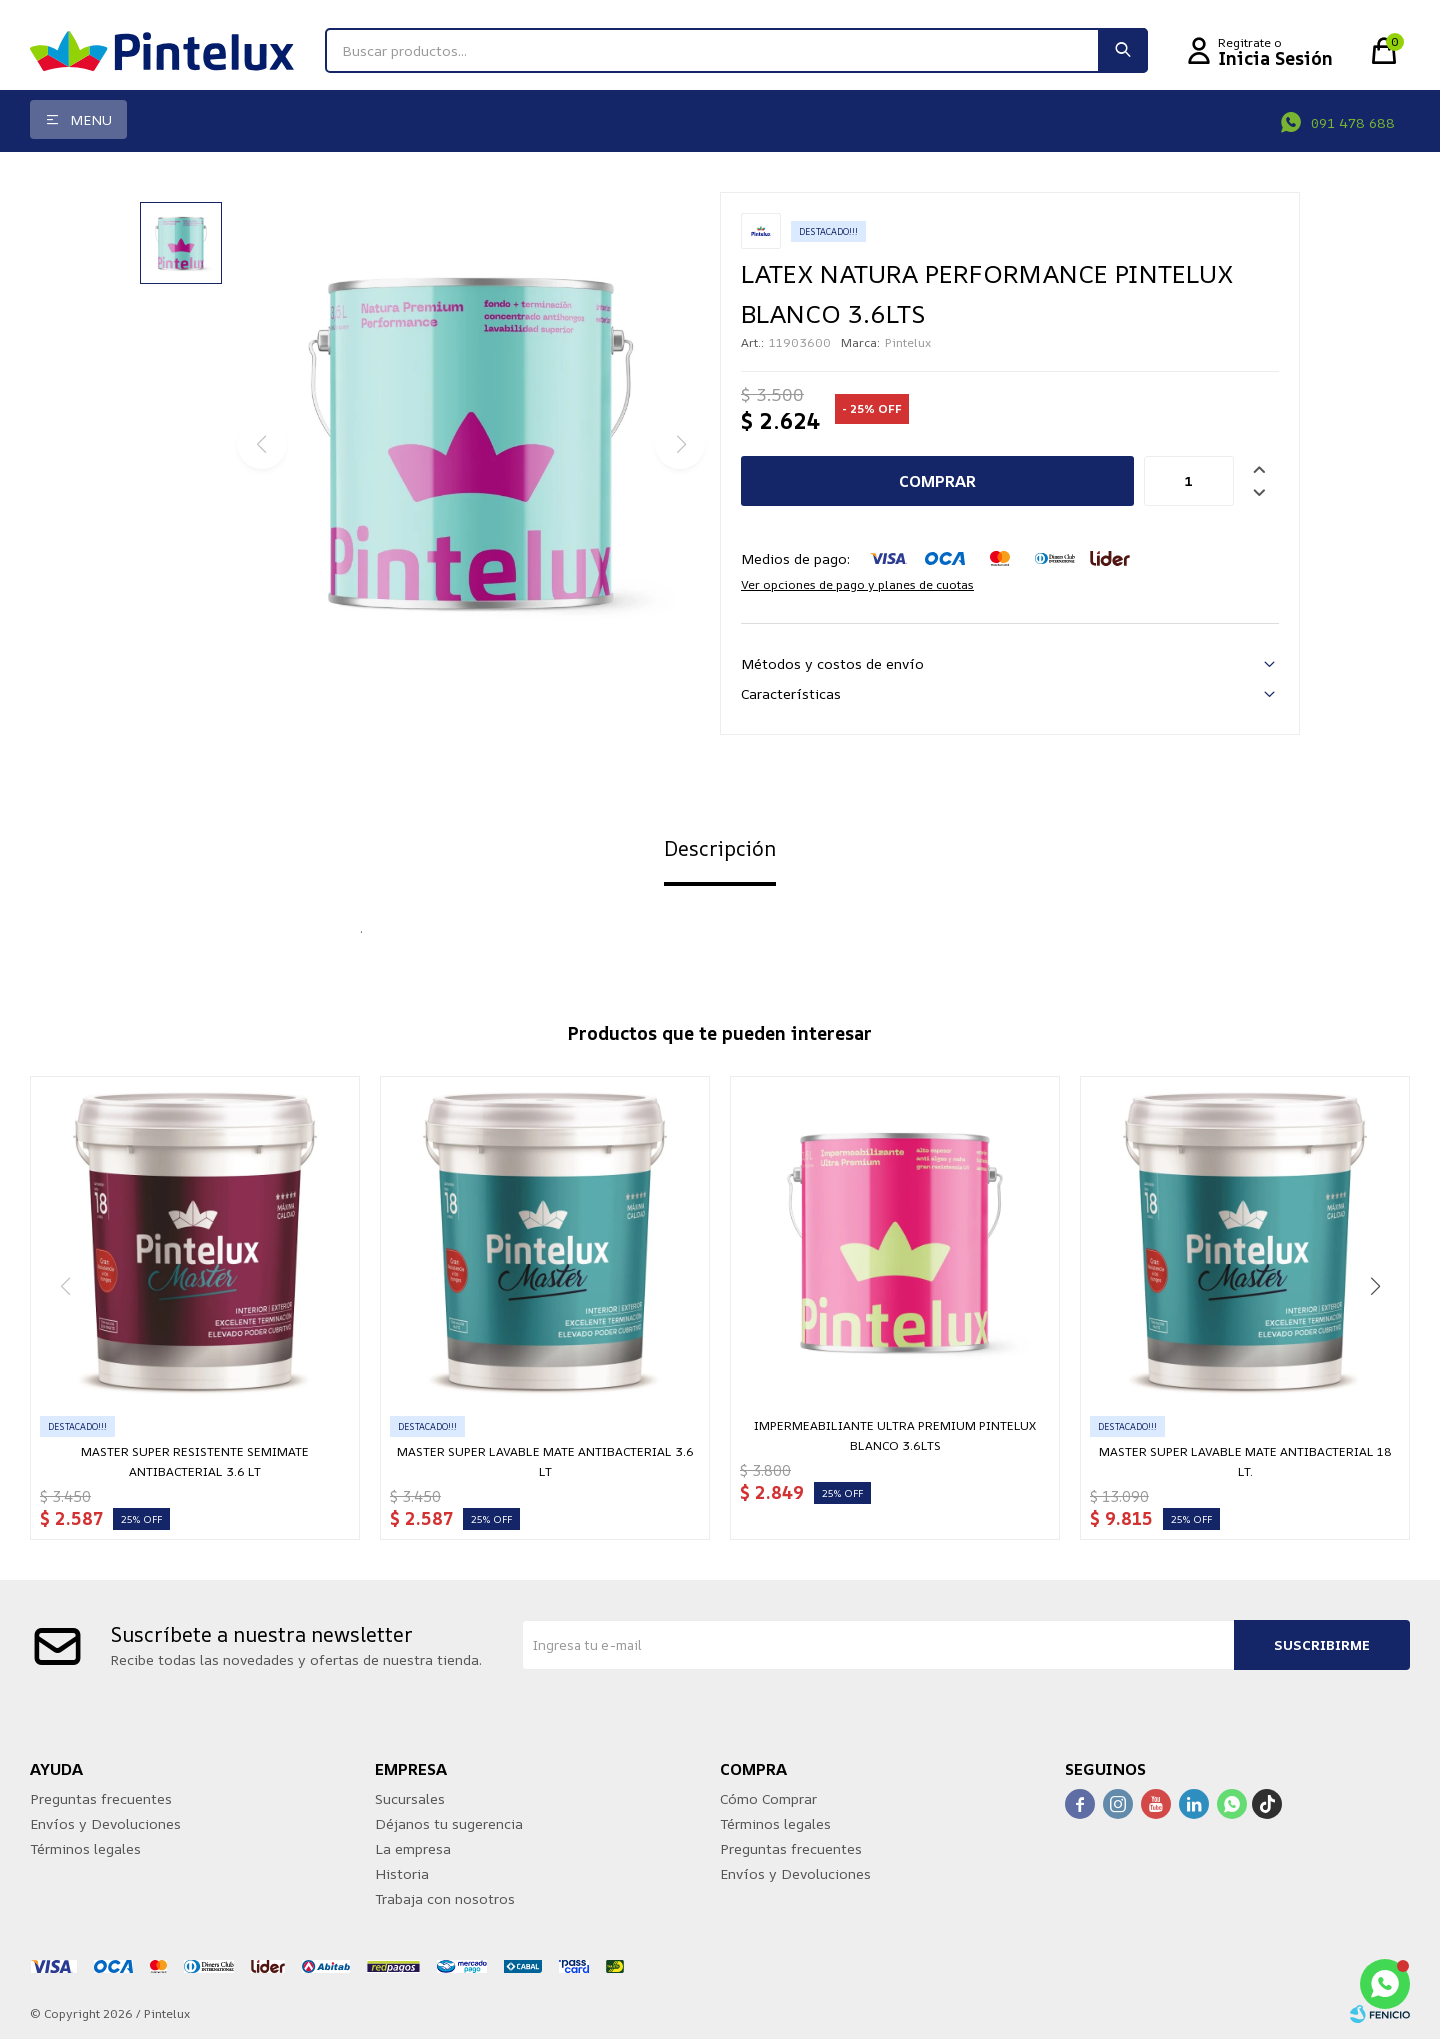 The image size is (1440, 2039). Describe the element at coordinates (445, 1898) in the screenshot. I see `Trabaja con nosotros` at that location.